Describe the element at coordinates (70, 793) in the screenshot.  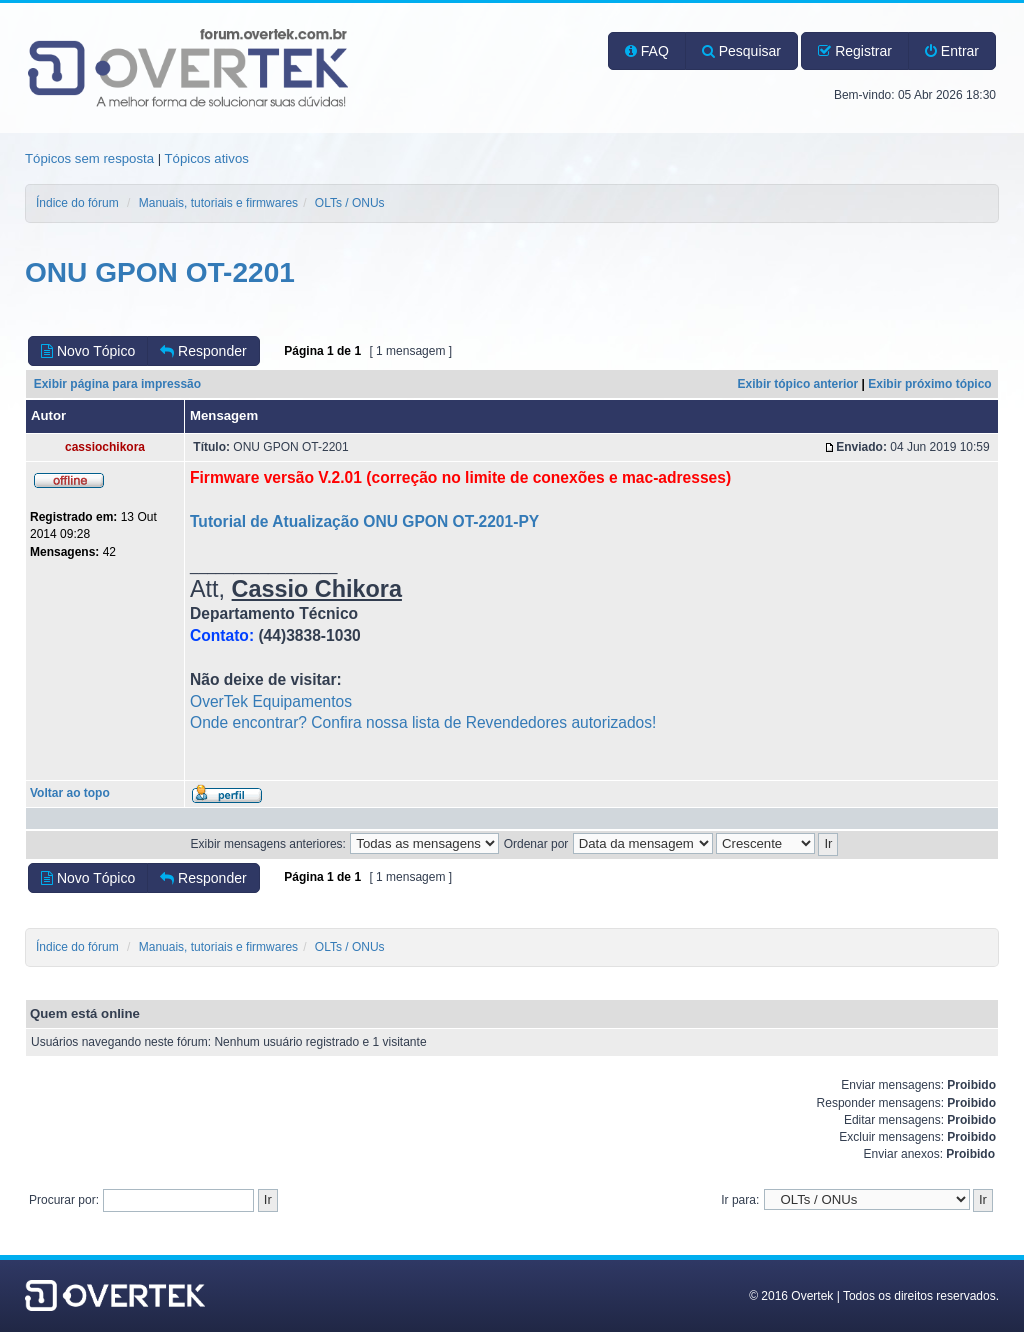
I see `Voltar ao topo` at that location.